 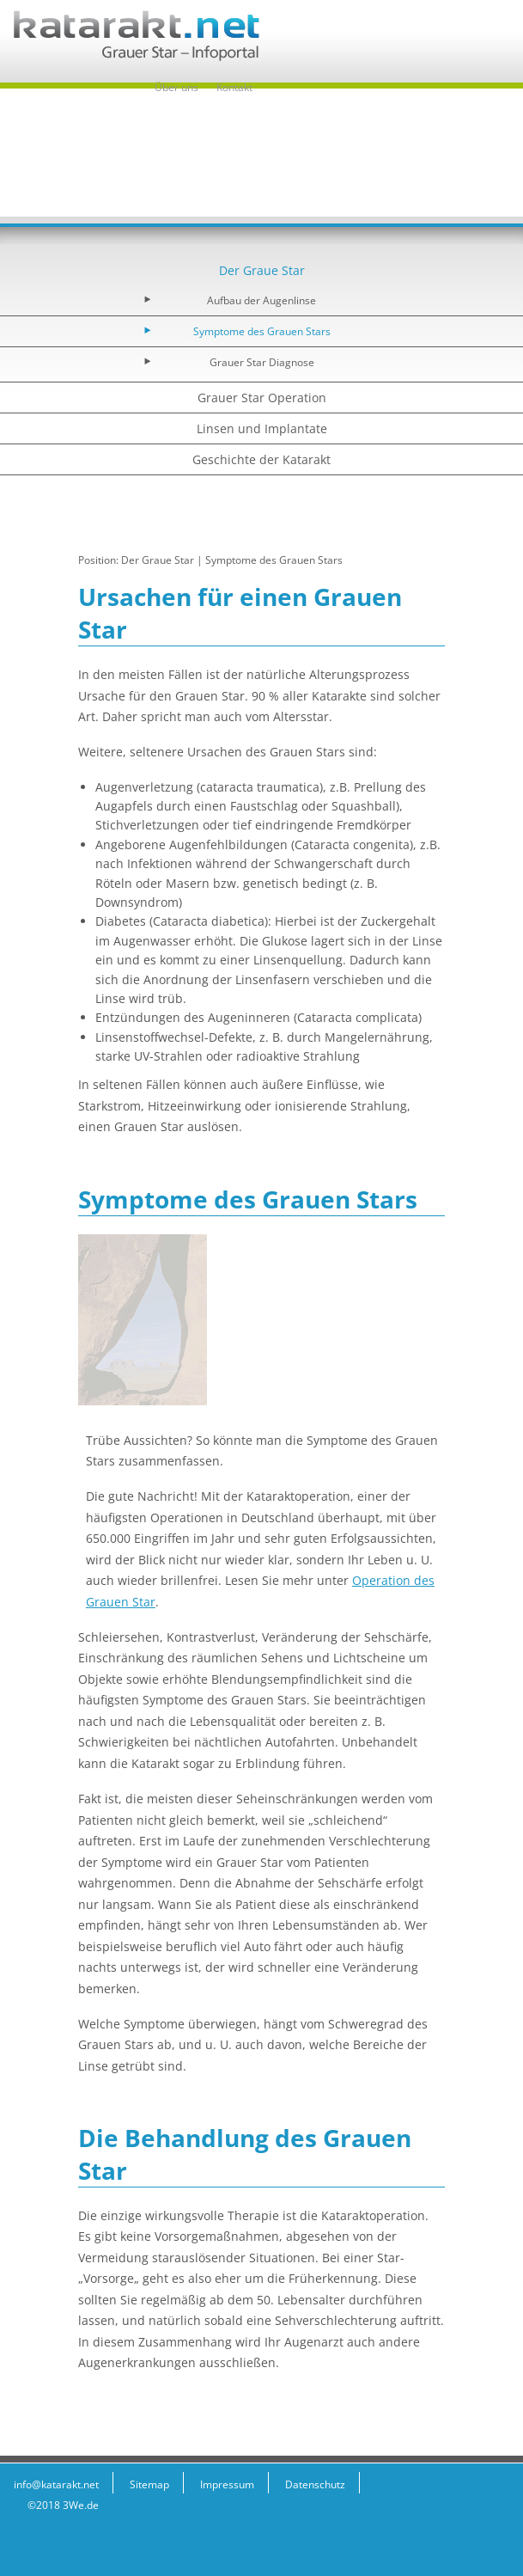 What do you see at coordinates (262, 270) in the screenshot?
I see `Der Graue Star` at bounding box center [262, 270].